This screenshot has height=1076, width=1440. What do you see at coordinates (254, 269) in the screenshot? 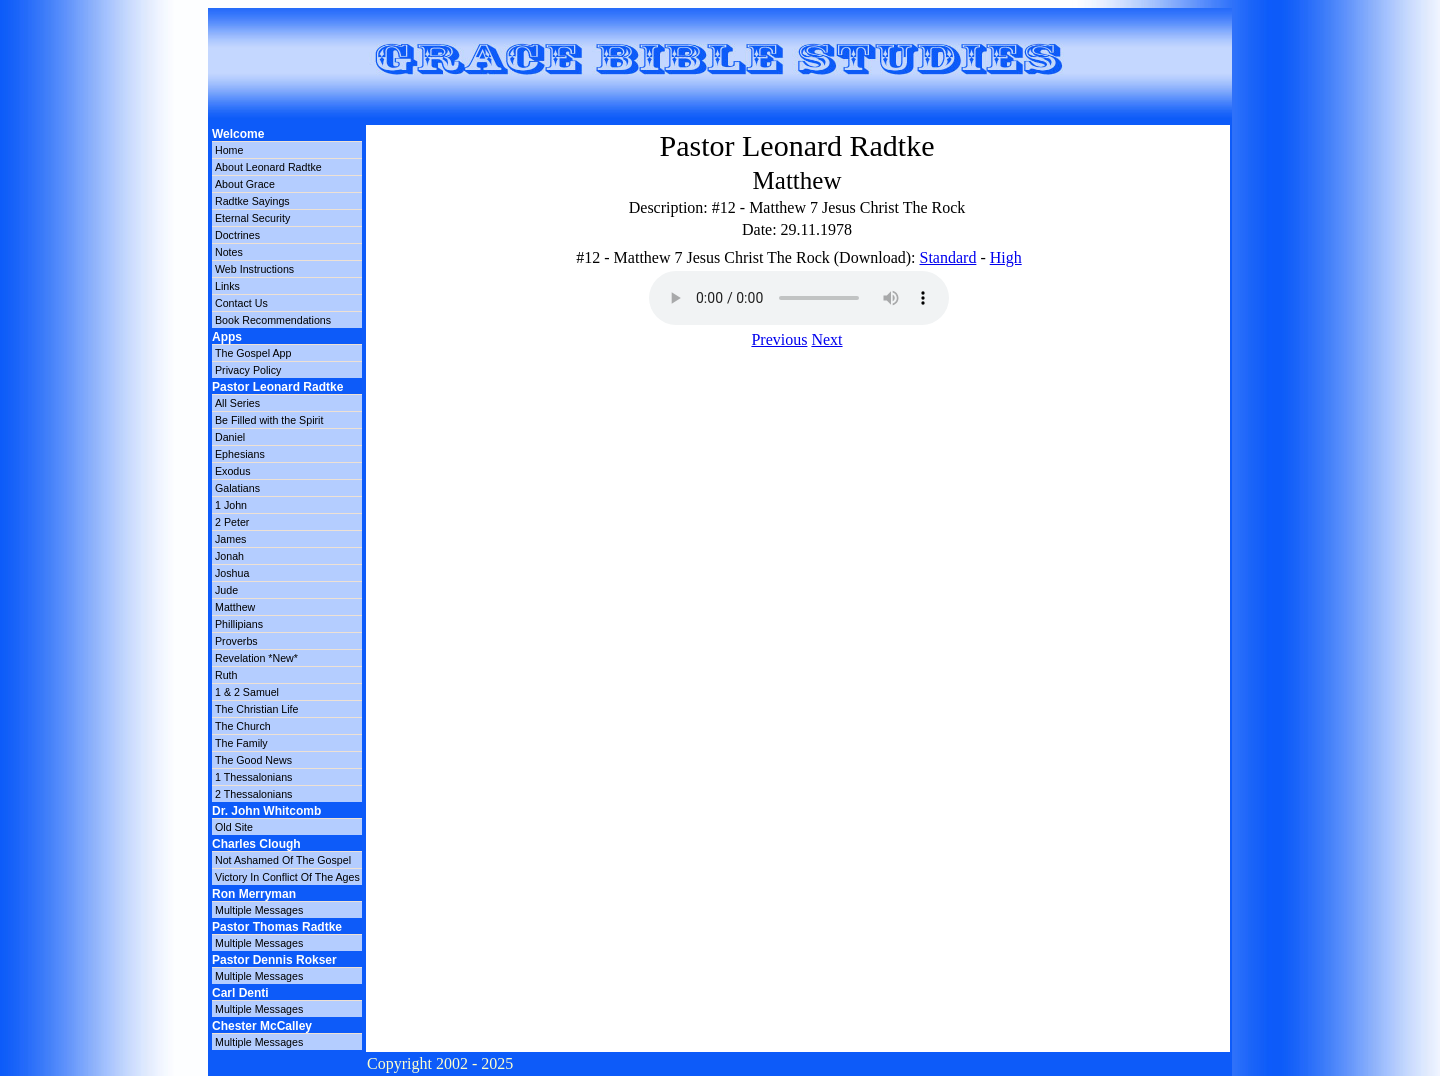
I see `Web Instructions` at bounding box center [254, 269].